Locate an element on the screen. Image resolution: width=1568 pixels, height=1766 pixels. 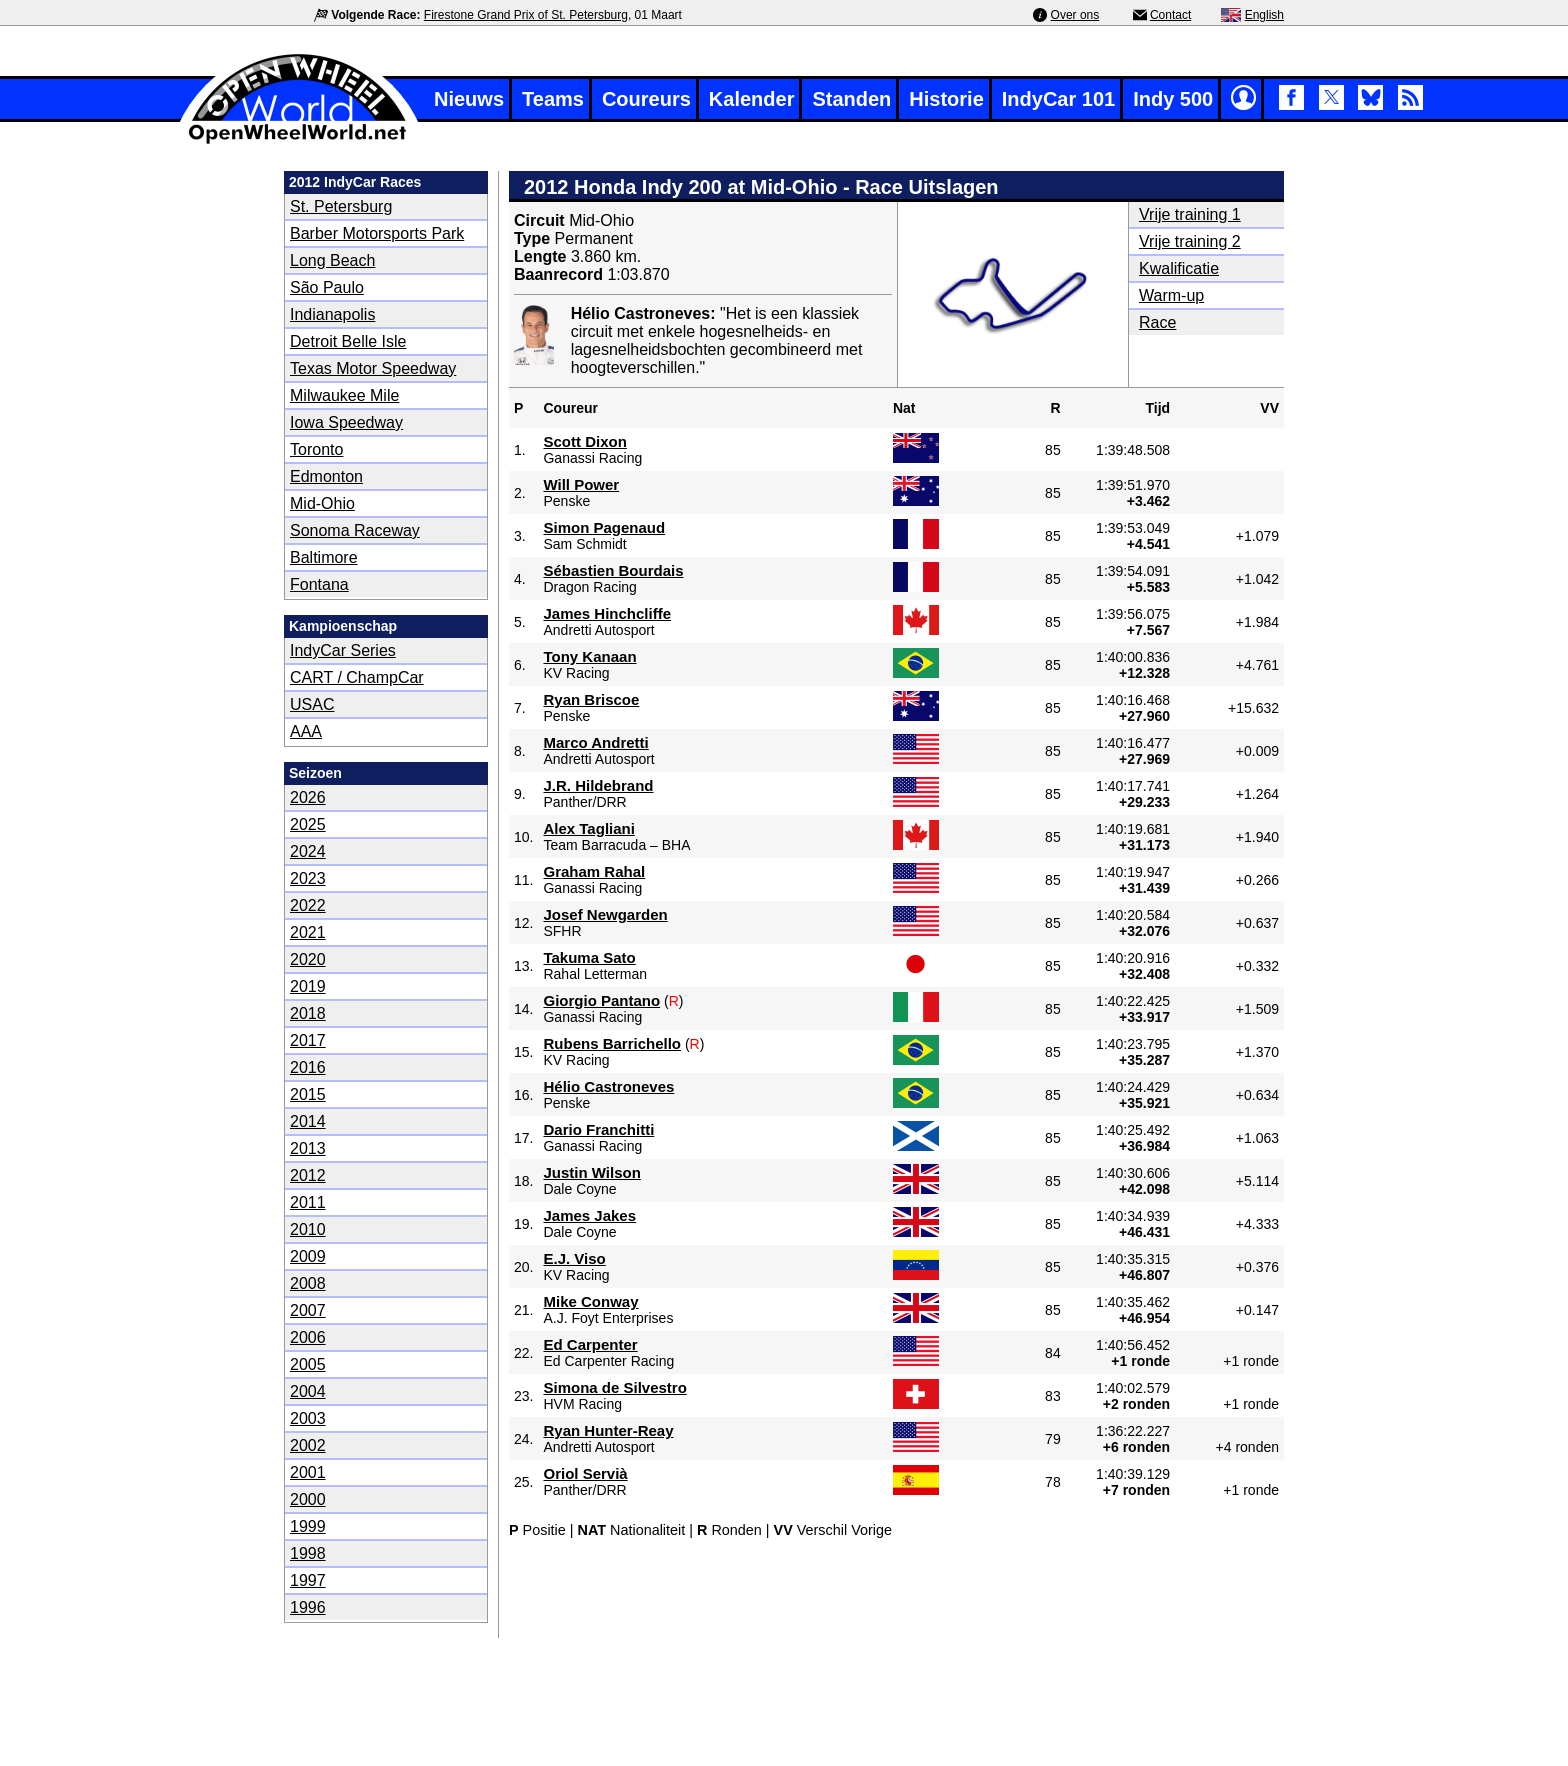
Marco Andretti is located at coordinates (595, 742).